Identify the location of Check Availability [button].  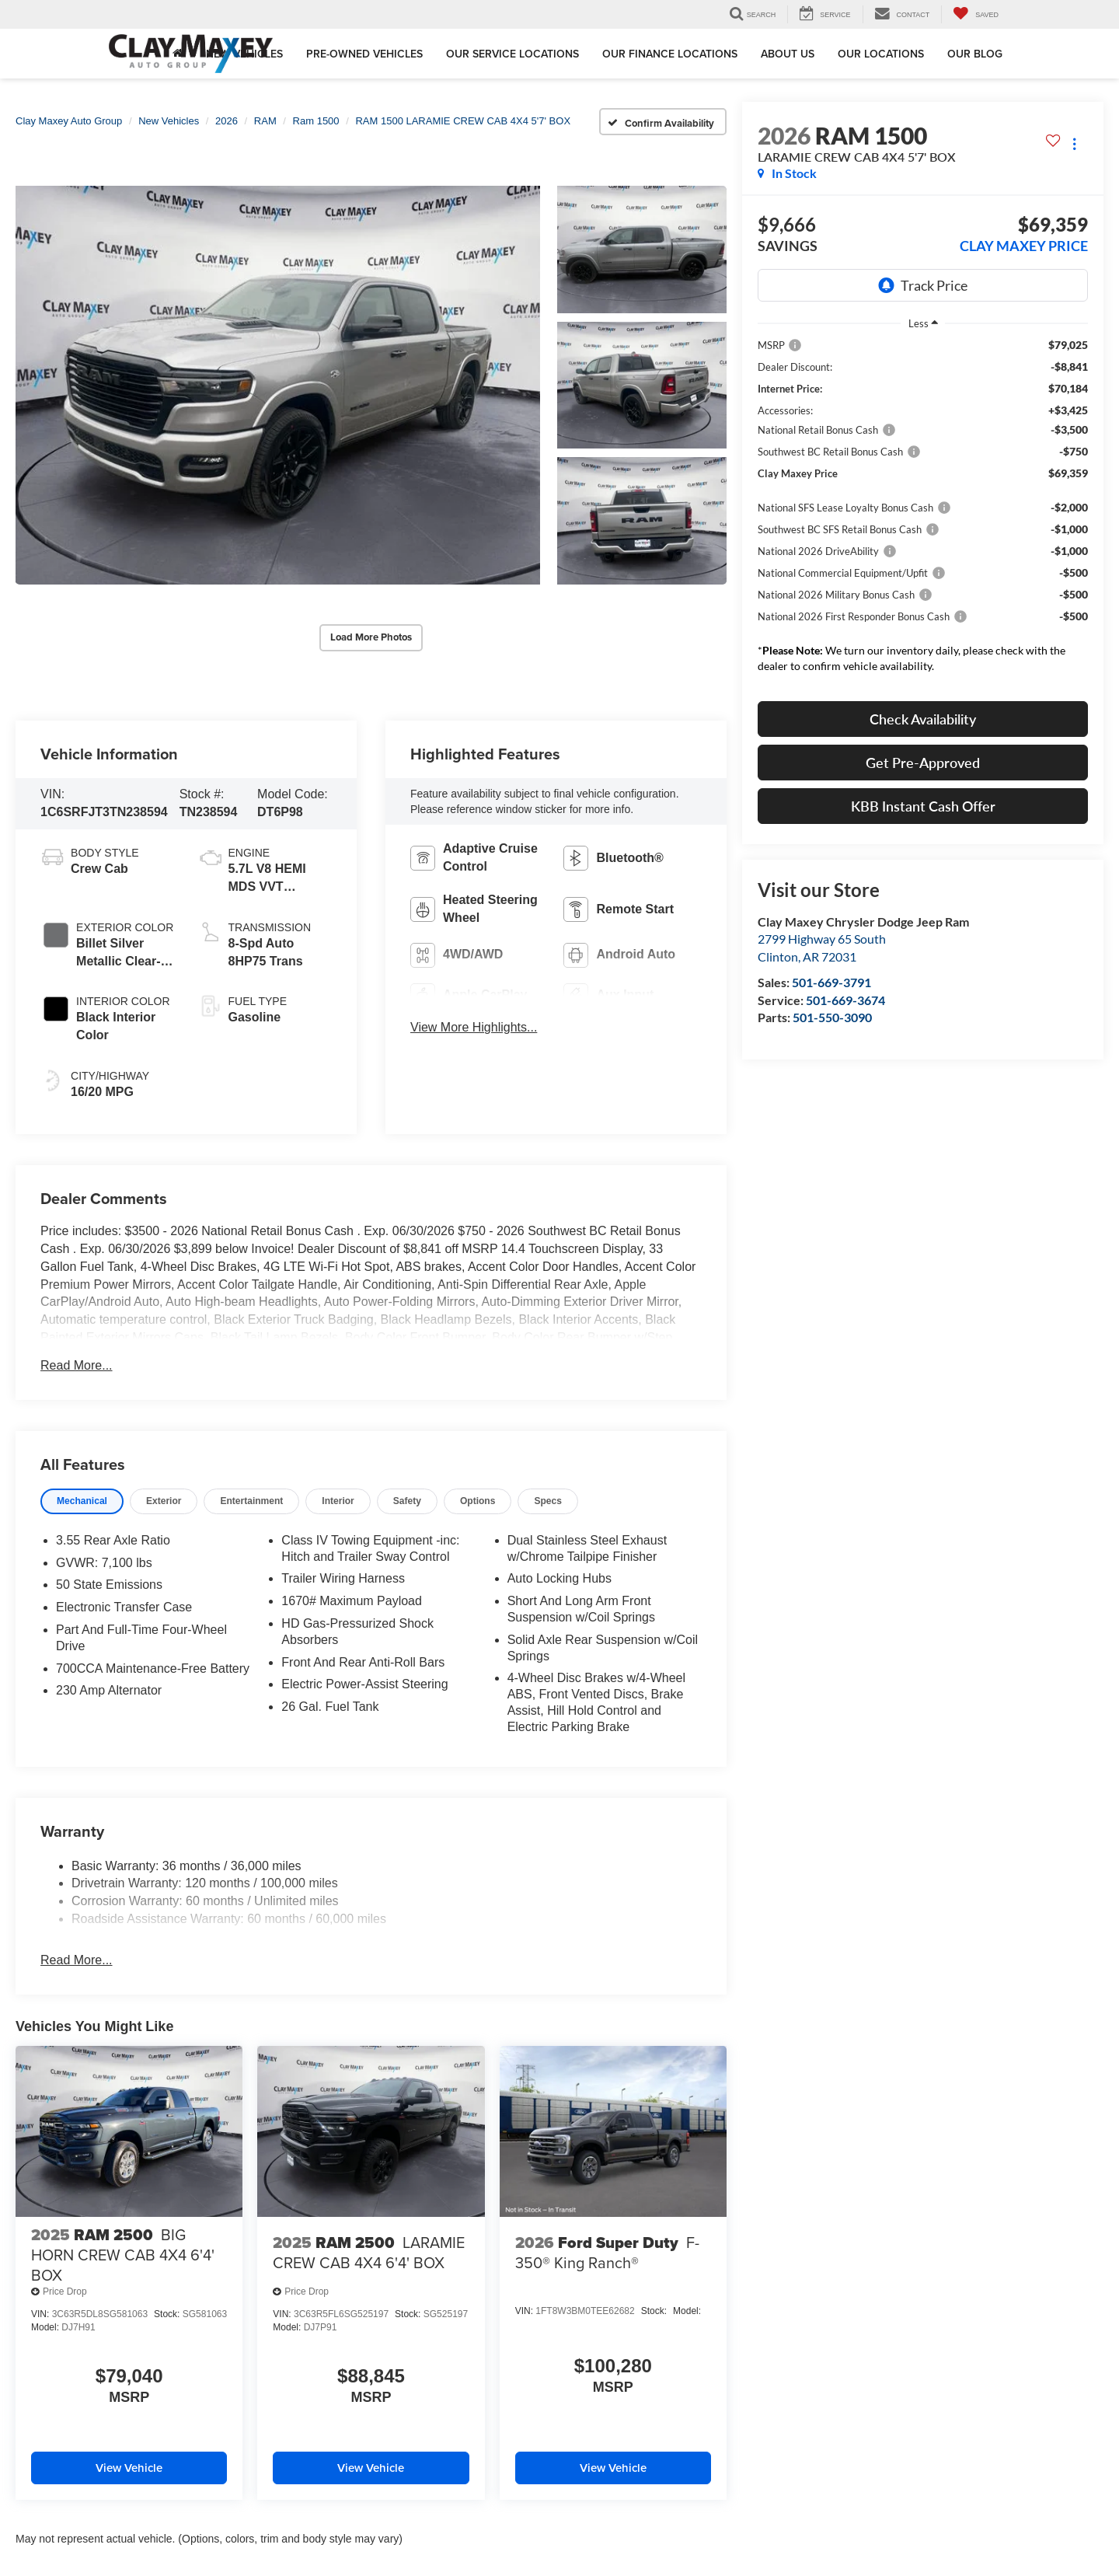
(923, 719).